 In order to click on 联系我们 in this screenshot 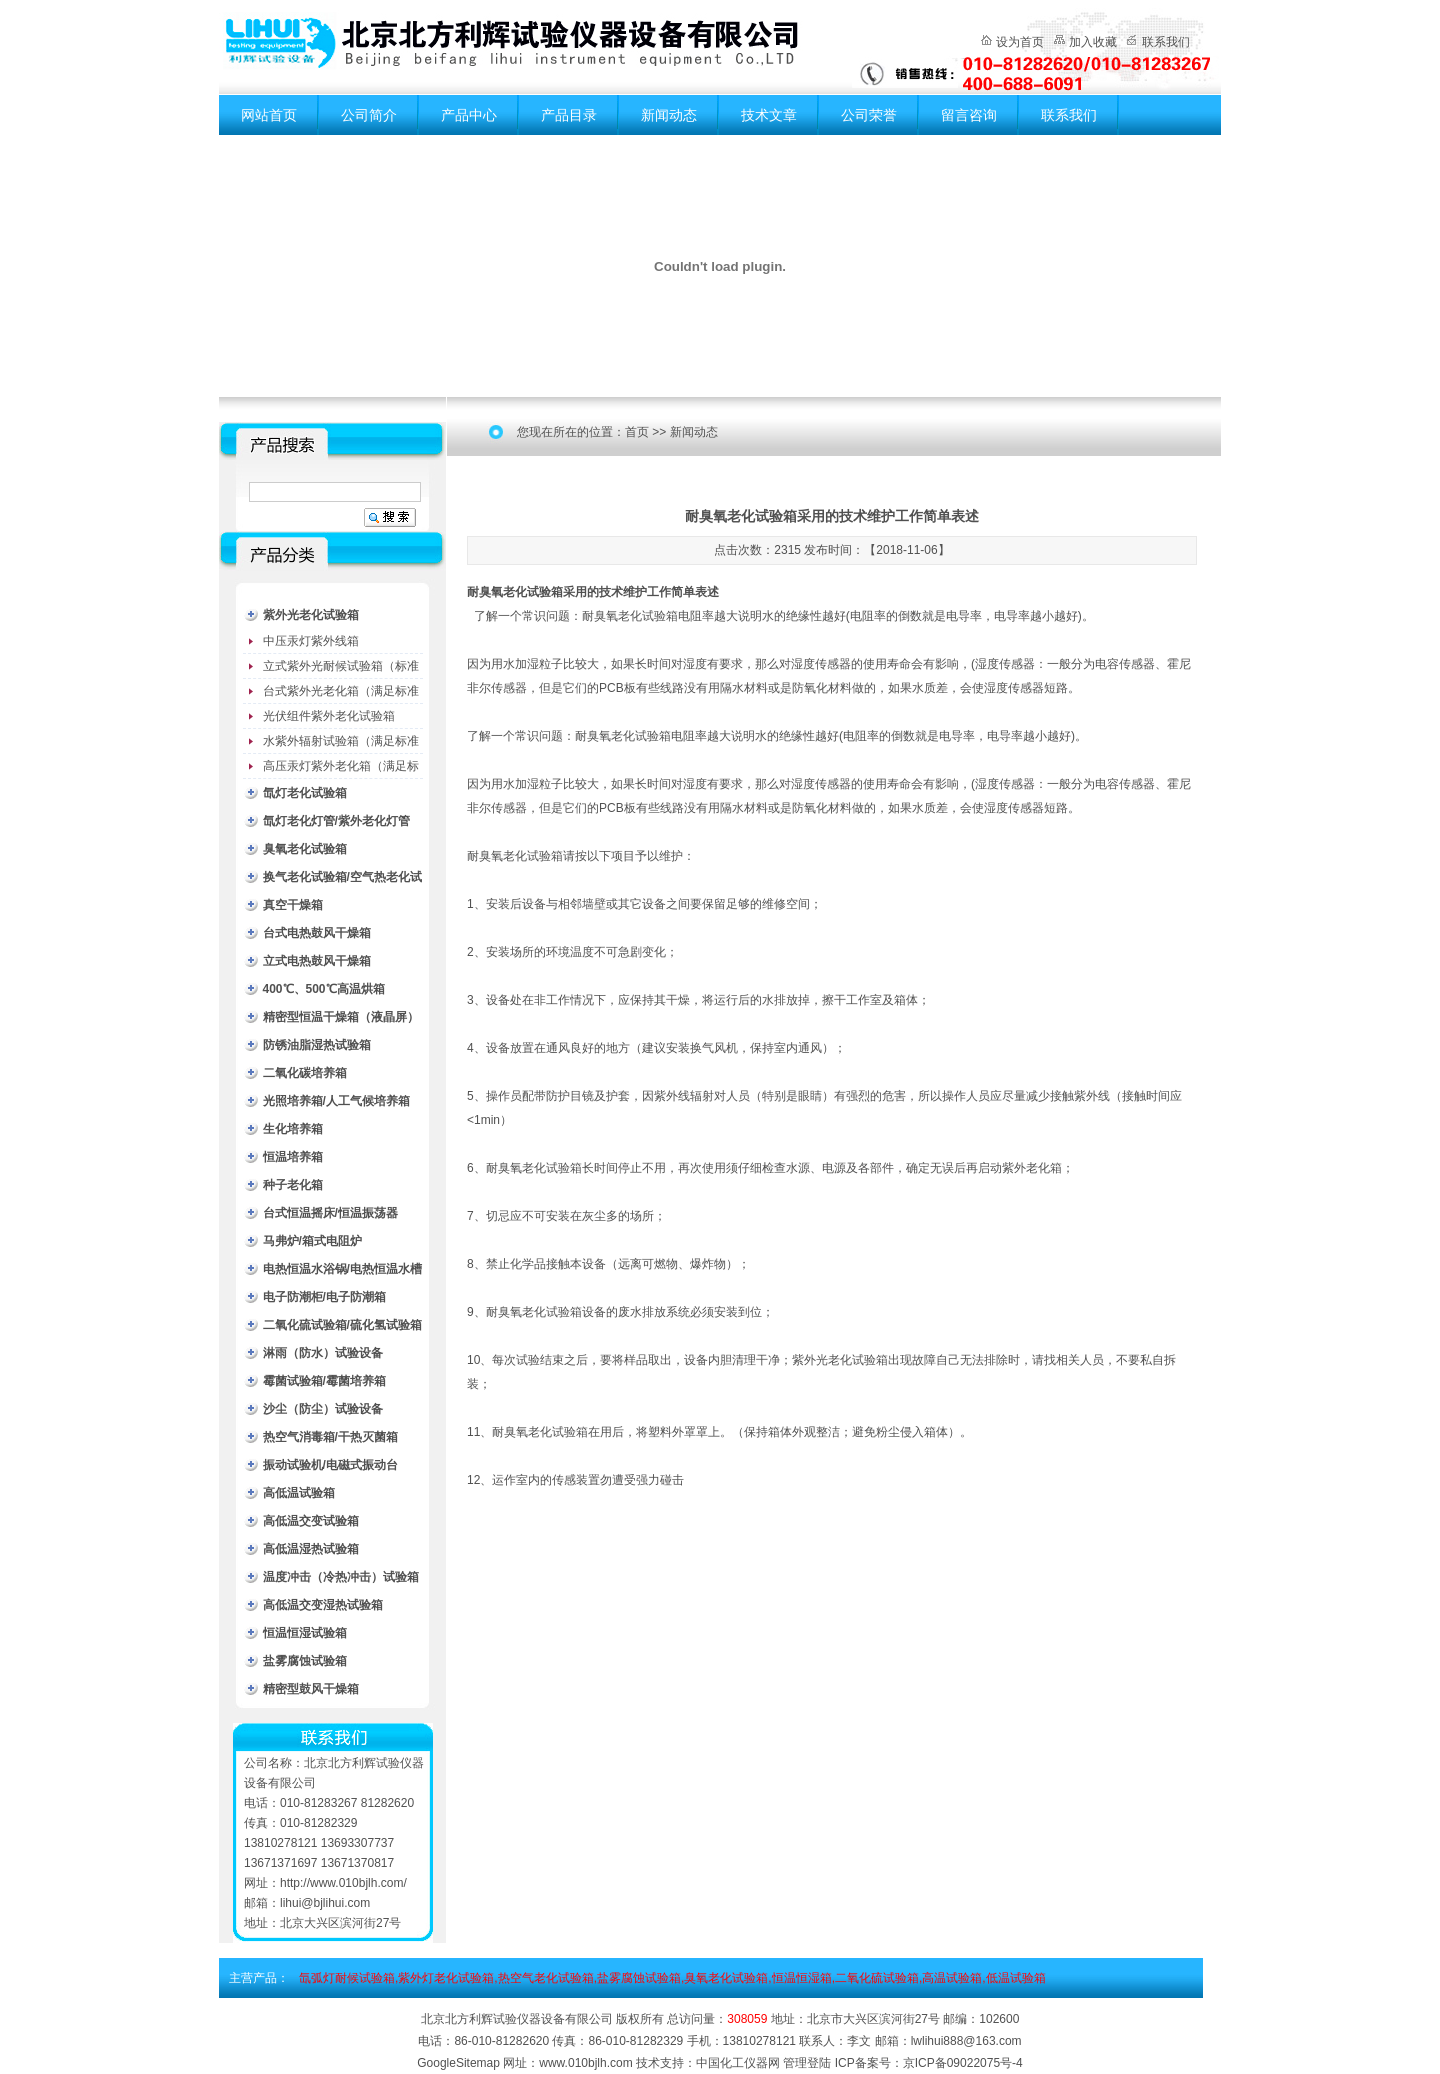, I will do `click(1166, 42)`.